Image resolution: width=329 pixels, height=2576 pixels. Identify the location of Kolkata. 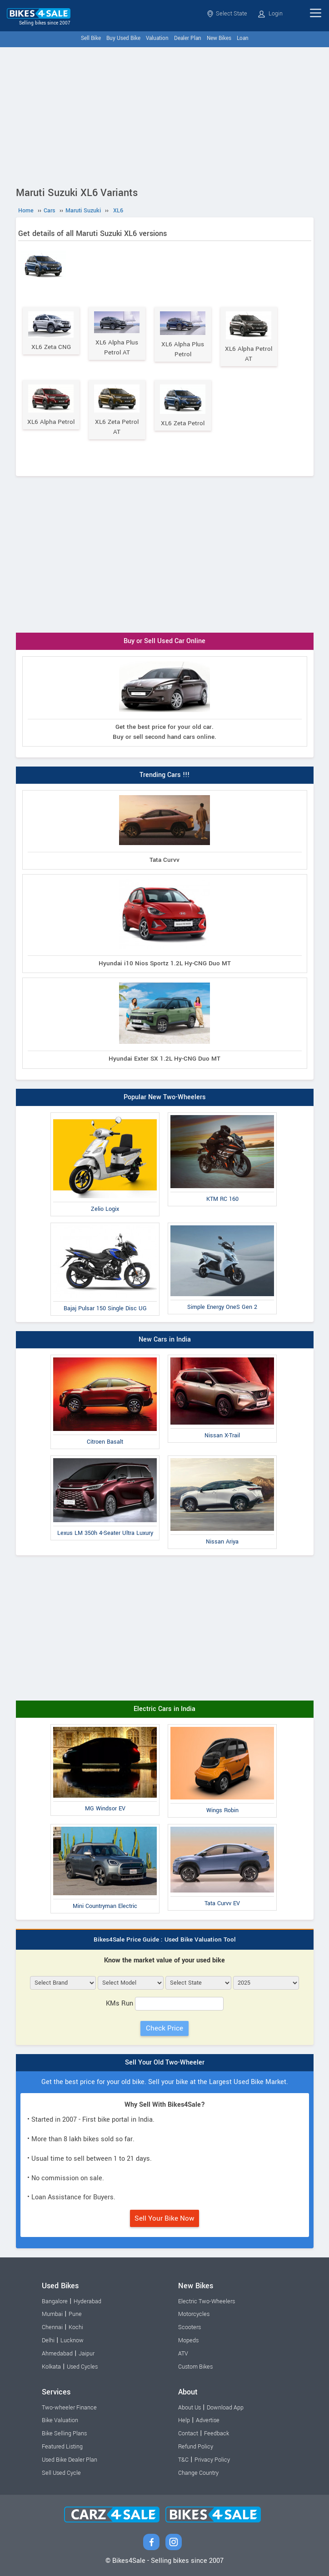
(51, 2367).